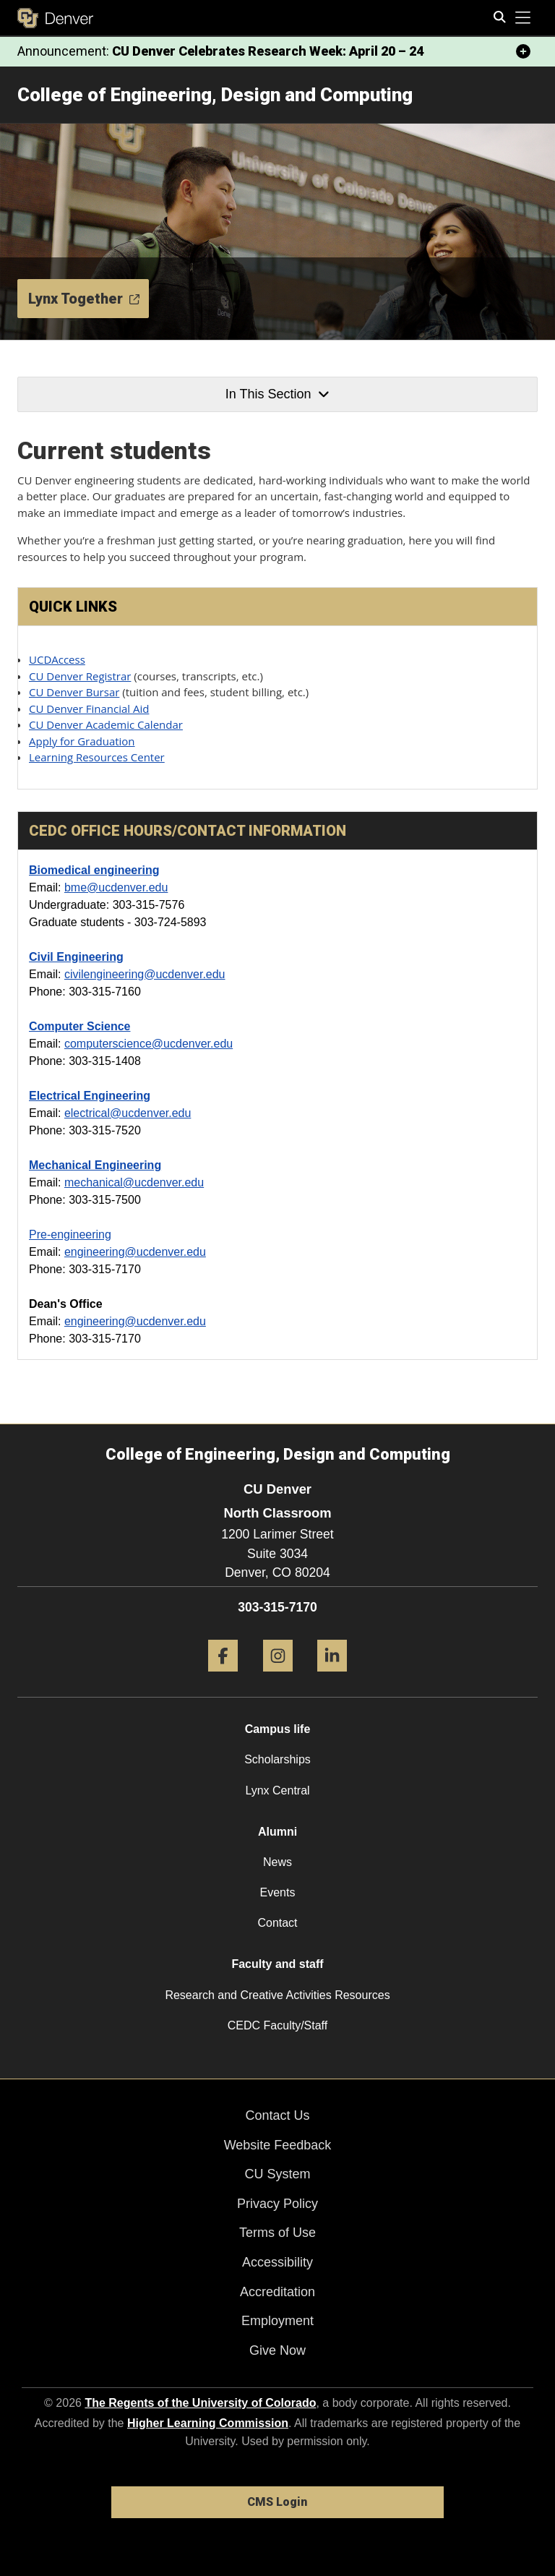  Describe the element at coordinates (89, 708) in the screenshot. I see `CU Denver Financial Aid` at that location.